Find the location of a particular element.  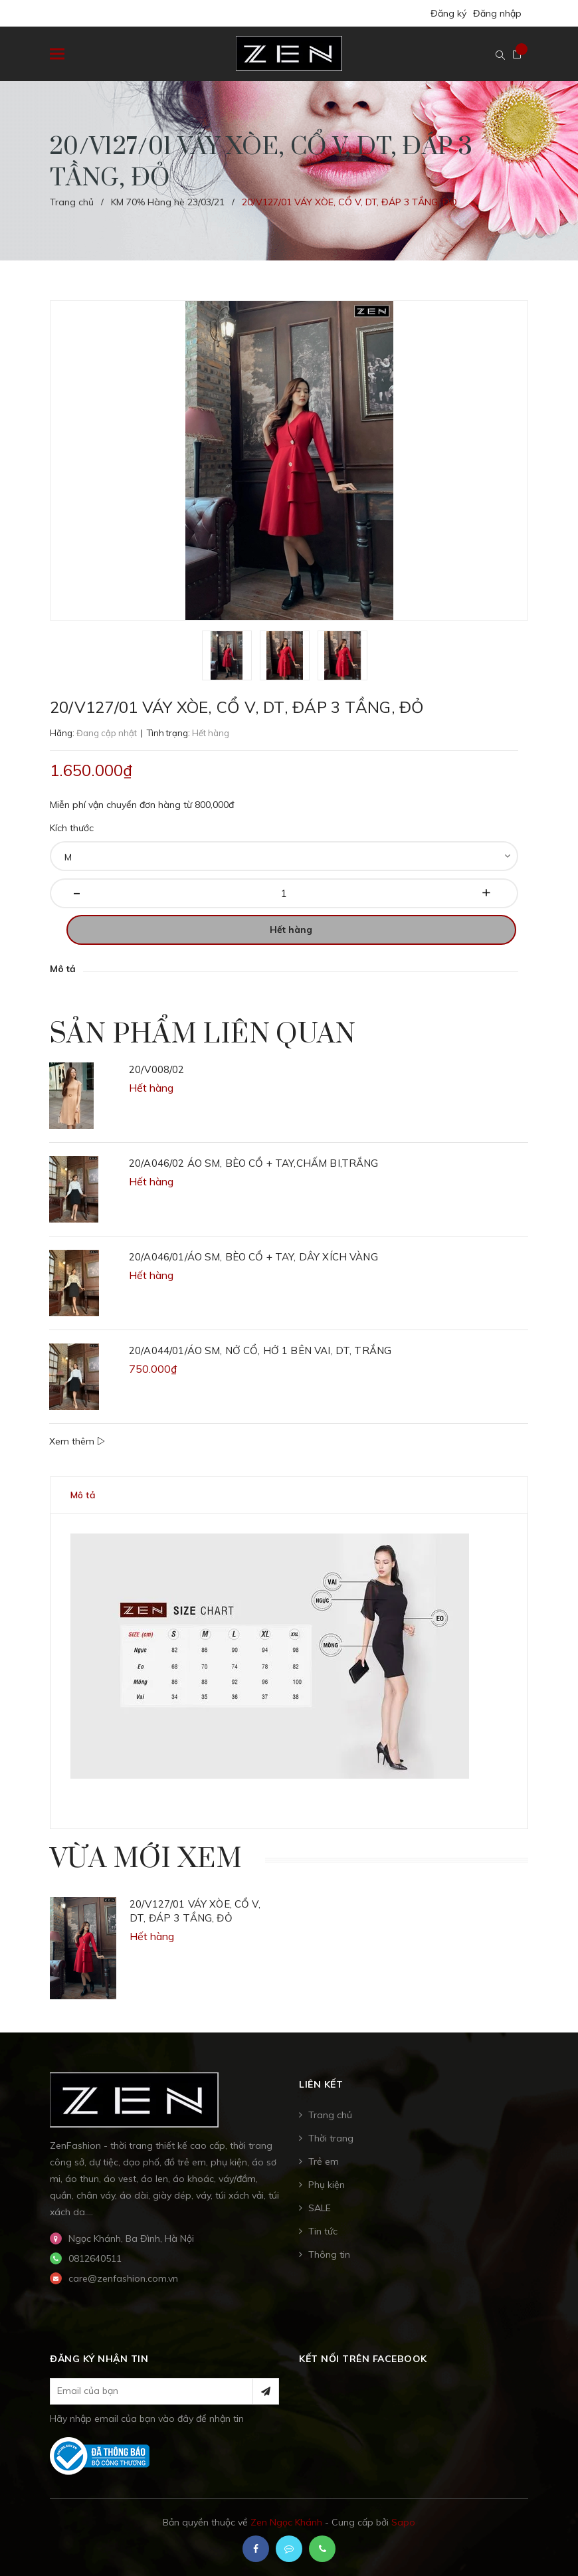

20/A044/01/ÁO SM, NỞ CỔ, HỞ 1 BÊN VAI, DT, TRẮNG is located at coordinates (260, 1350).